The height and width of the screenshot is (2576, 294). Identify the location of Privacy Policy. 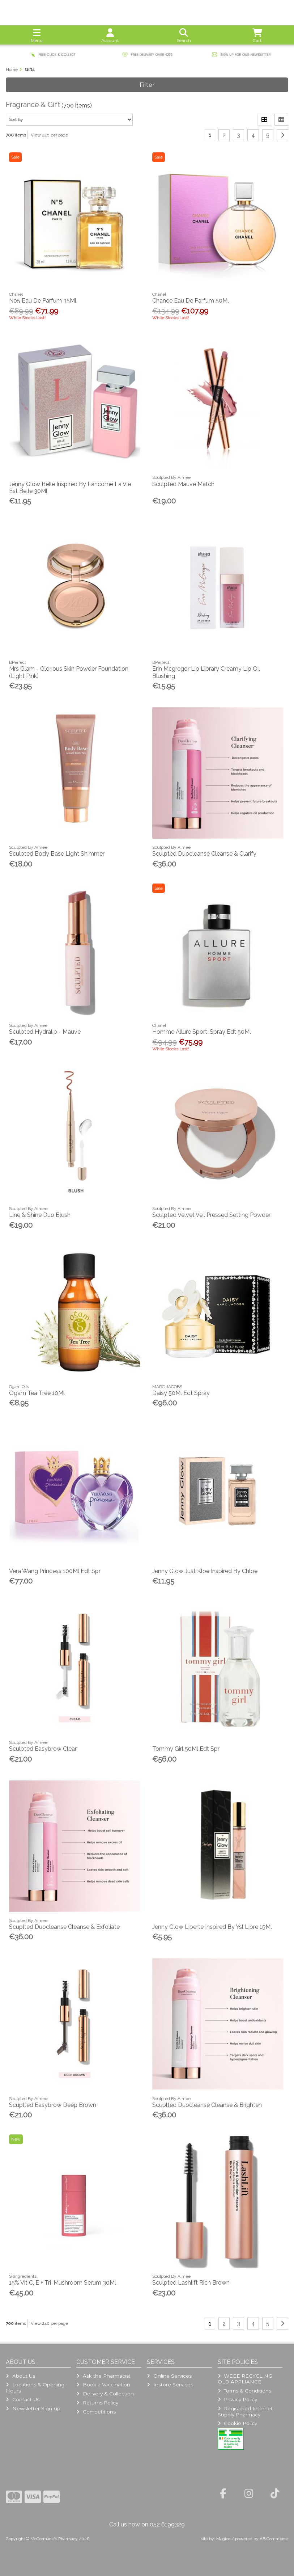
(237, 2399).